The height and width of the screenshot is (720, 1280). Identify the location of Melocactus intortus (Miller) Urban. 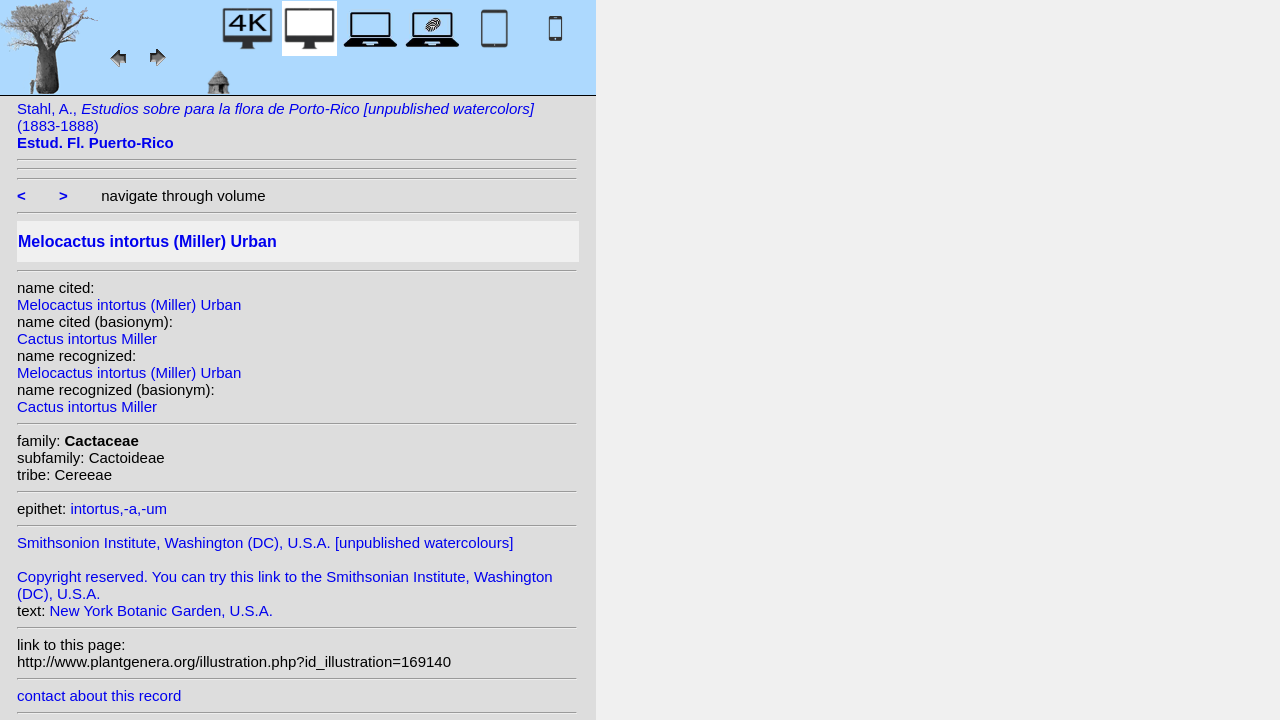
(129, 304).